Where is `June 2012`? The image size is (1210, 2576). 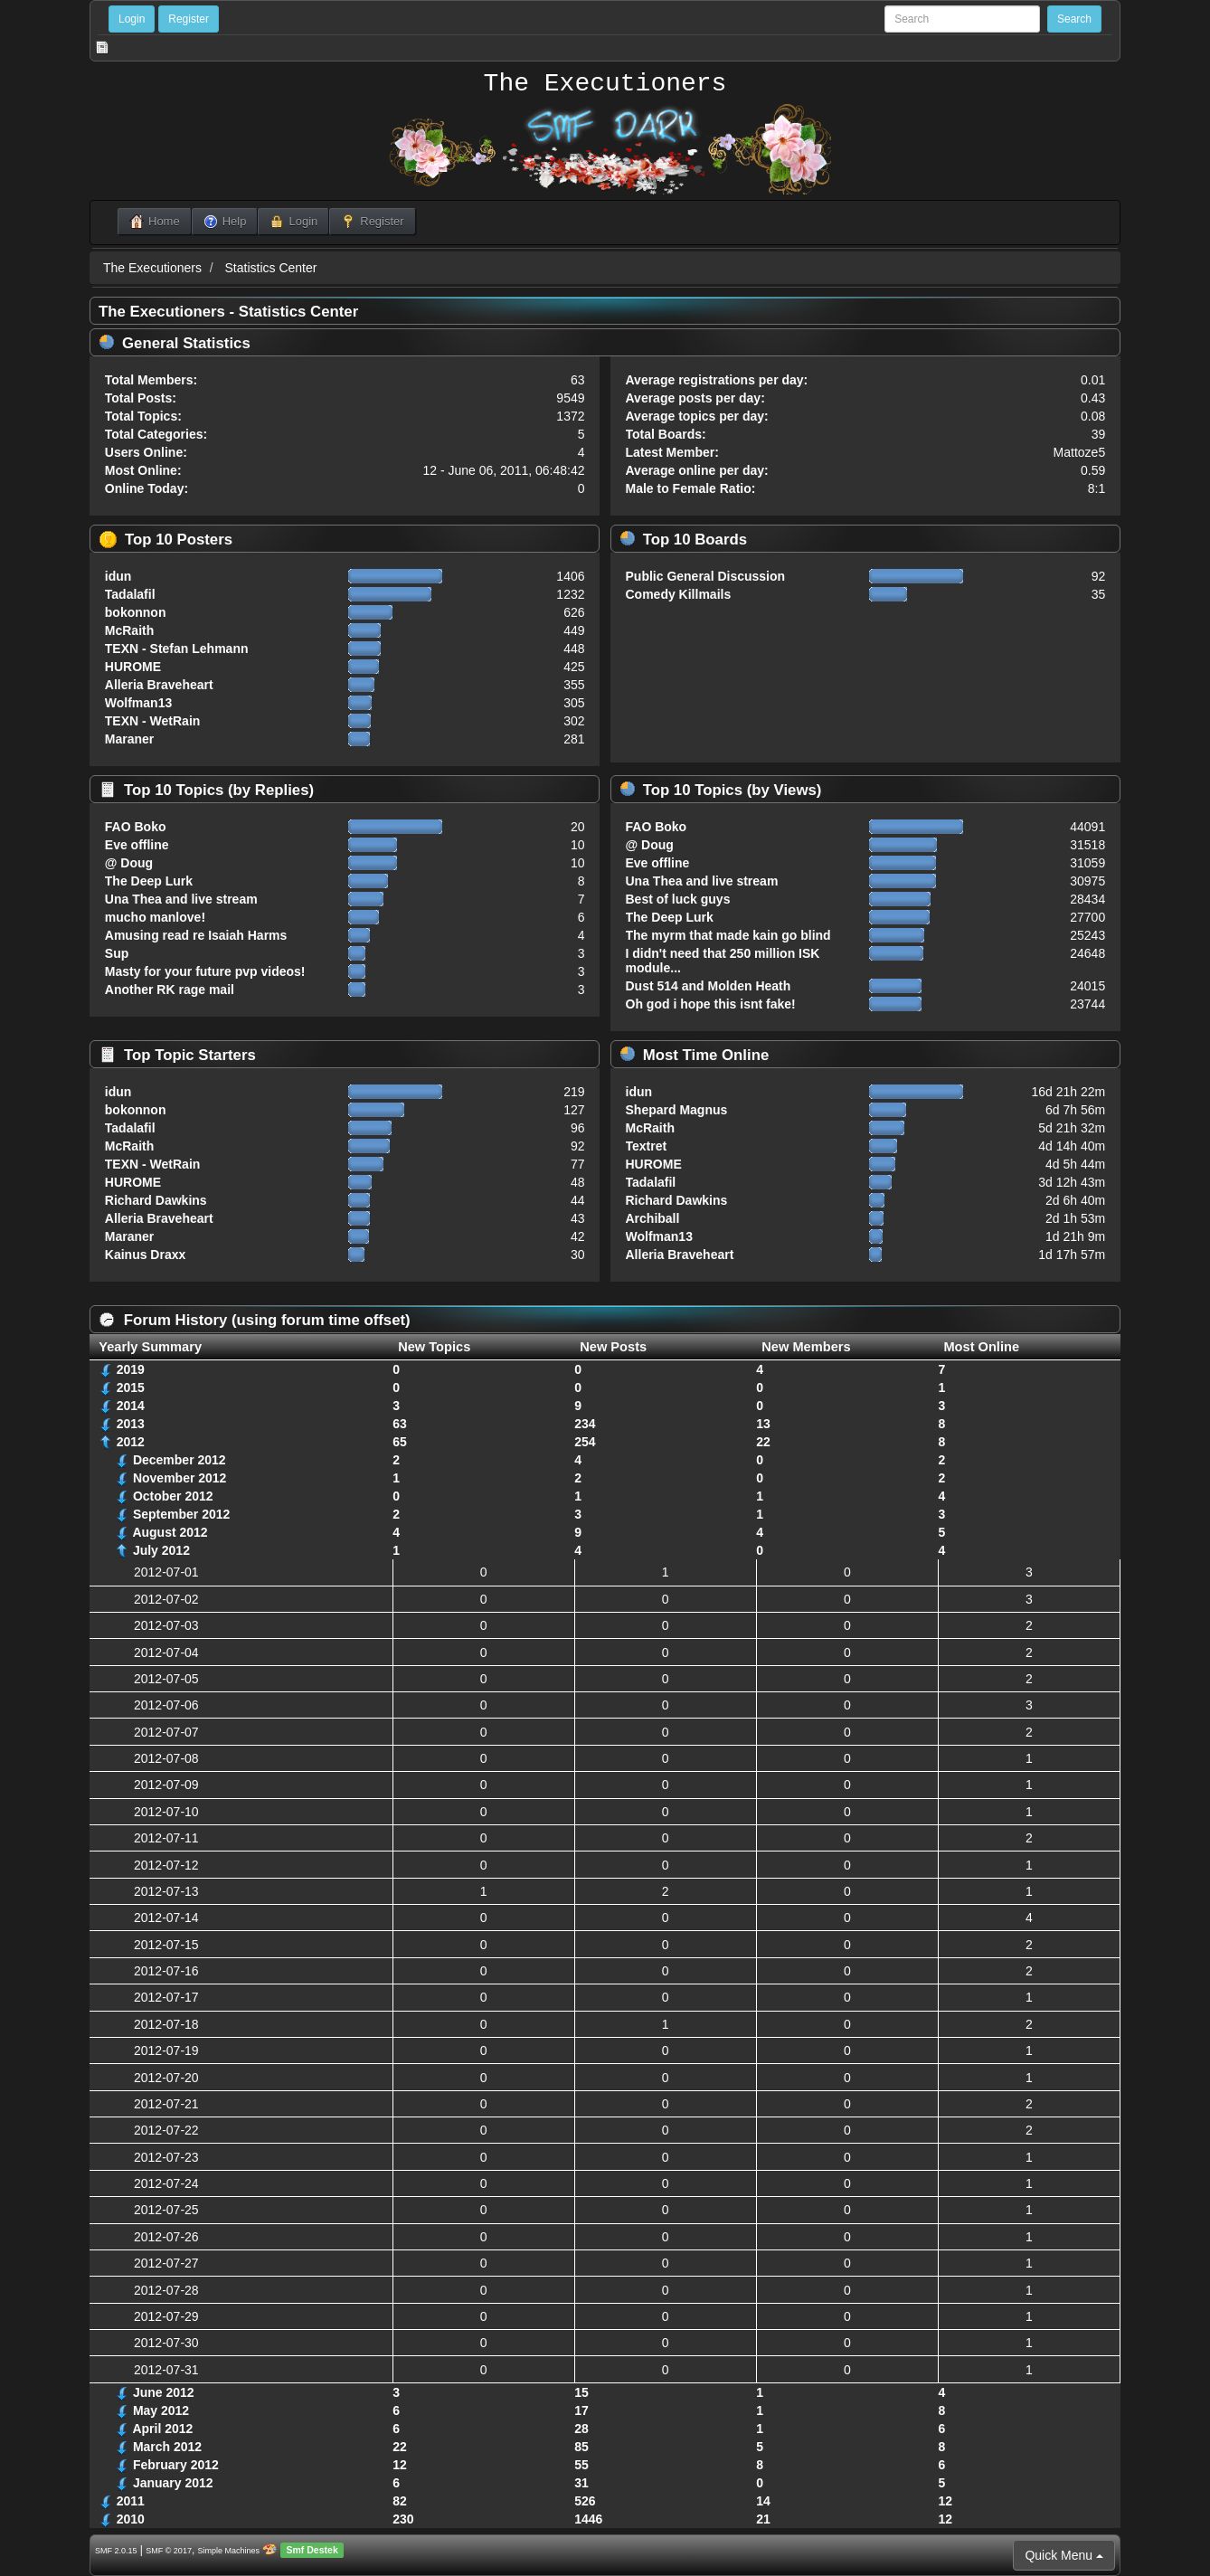 June 2012 is located at coordinates (163, 2392).